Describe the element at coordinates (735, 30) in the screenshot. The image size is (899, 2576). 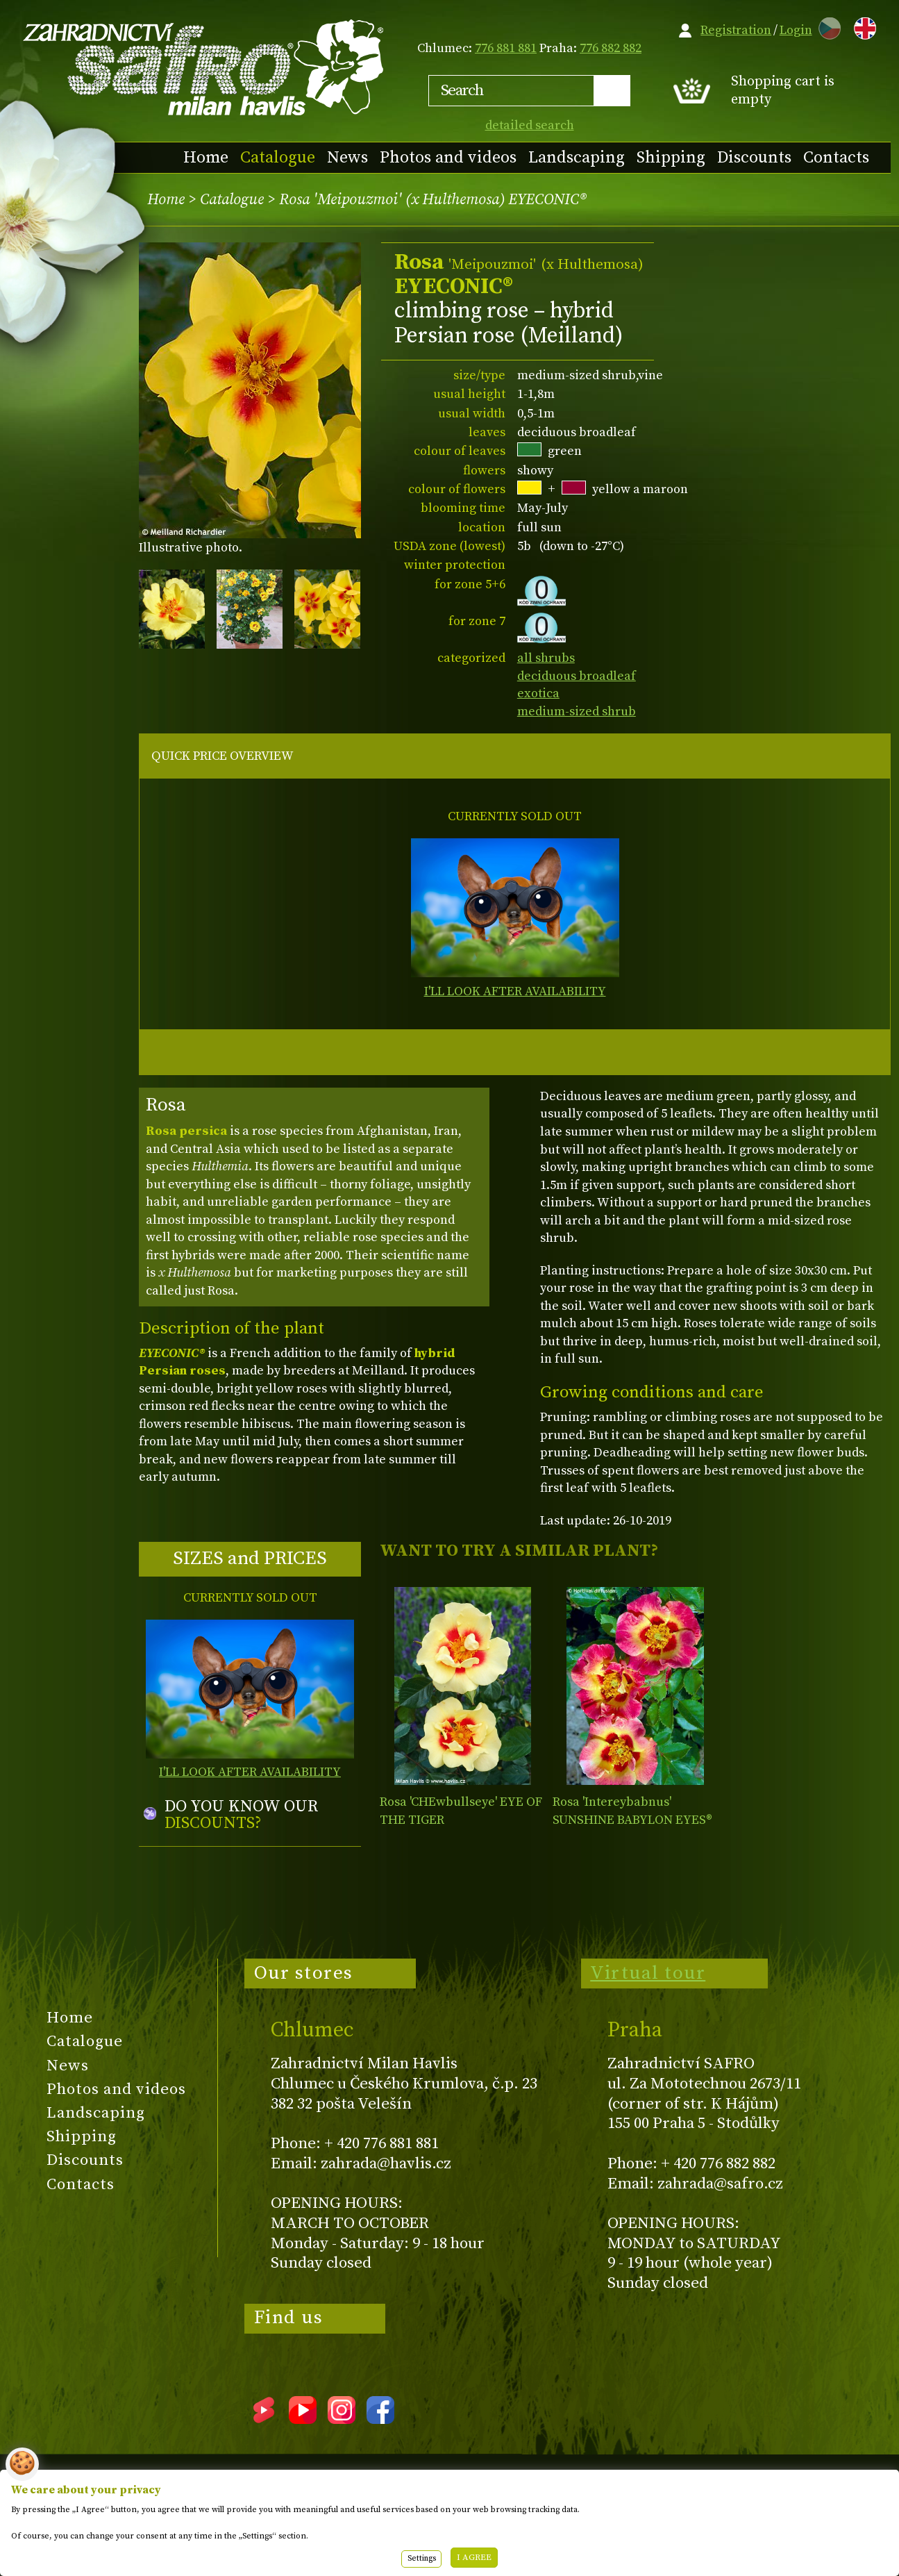
I see `Registration` at that location.